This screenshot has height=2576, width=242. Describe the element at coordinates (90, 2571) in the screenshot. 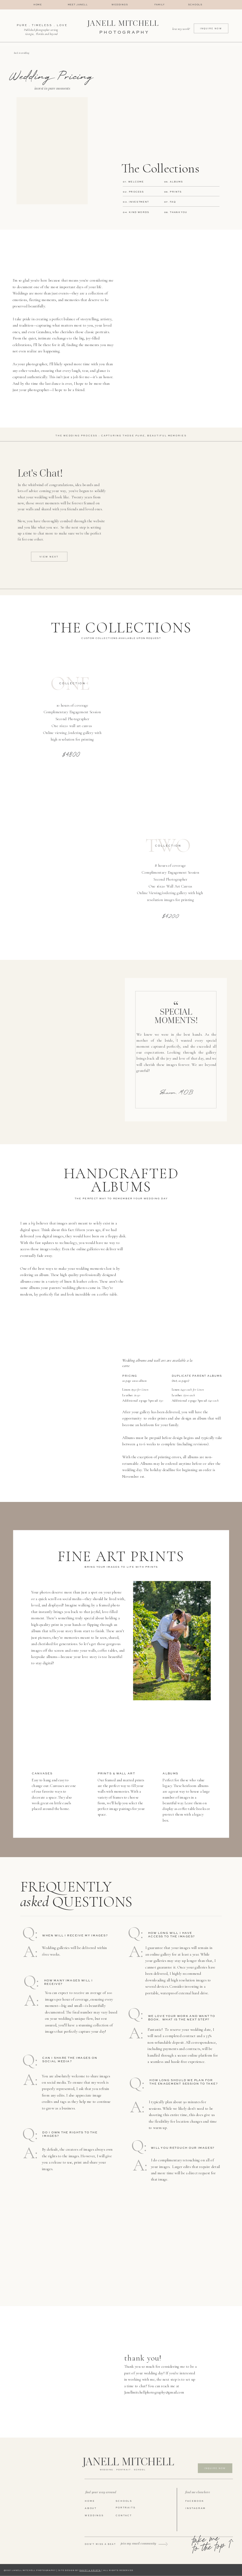

I see `DAVEY & KRISTA` at that location.